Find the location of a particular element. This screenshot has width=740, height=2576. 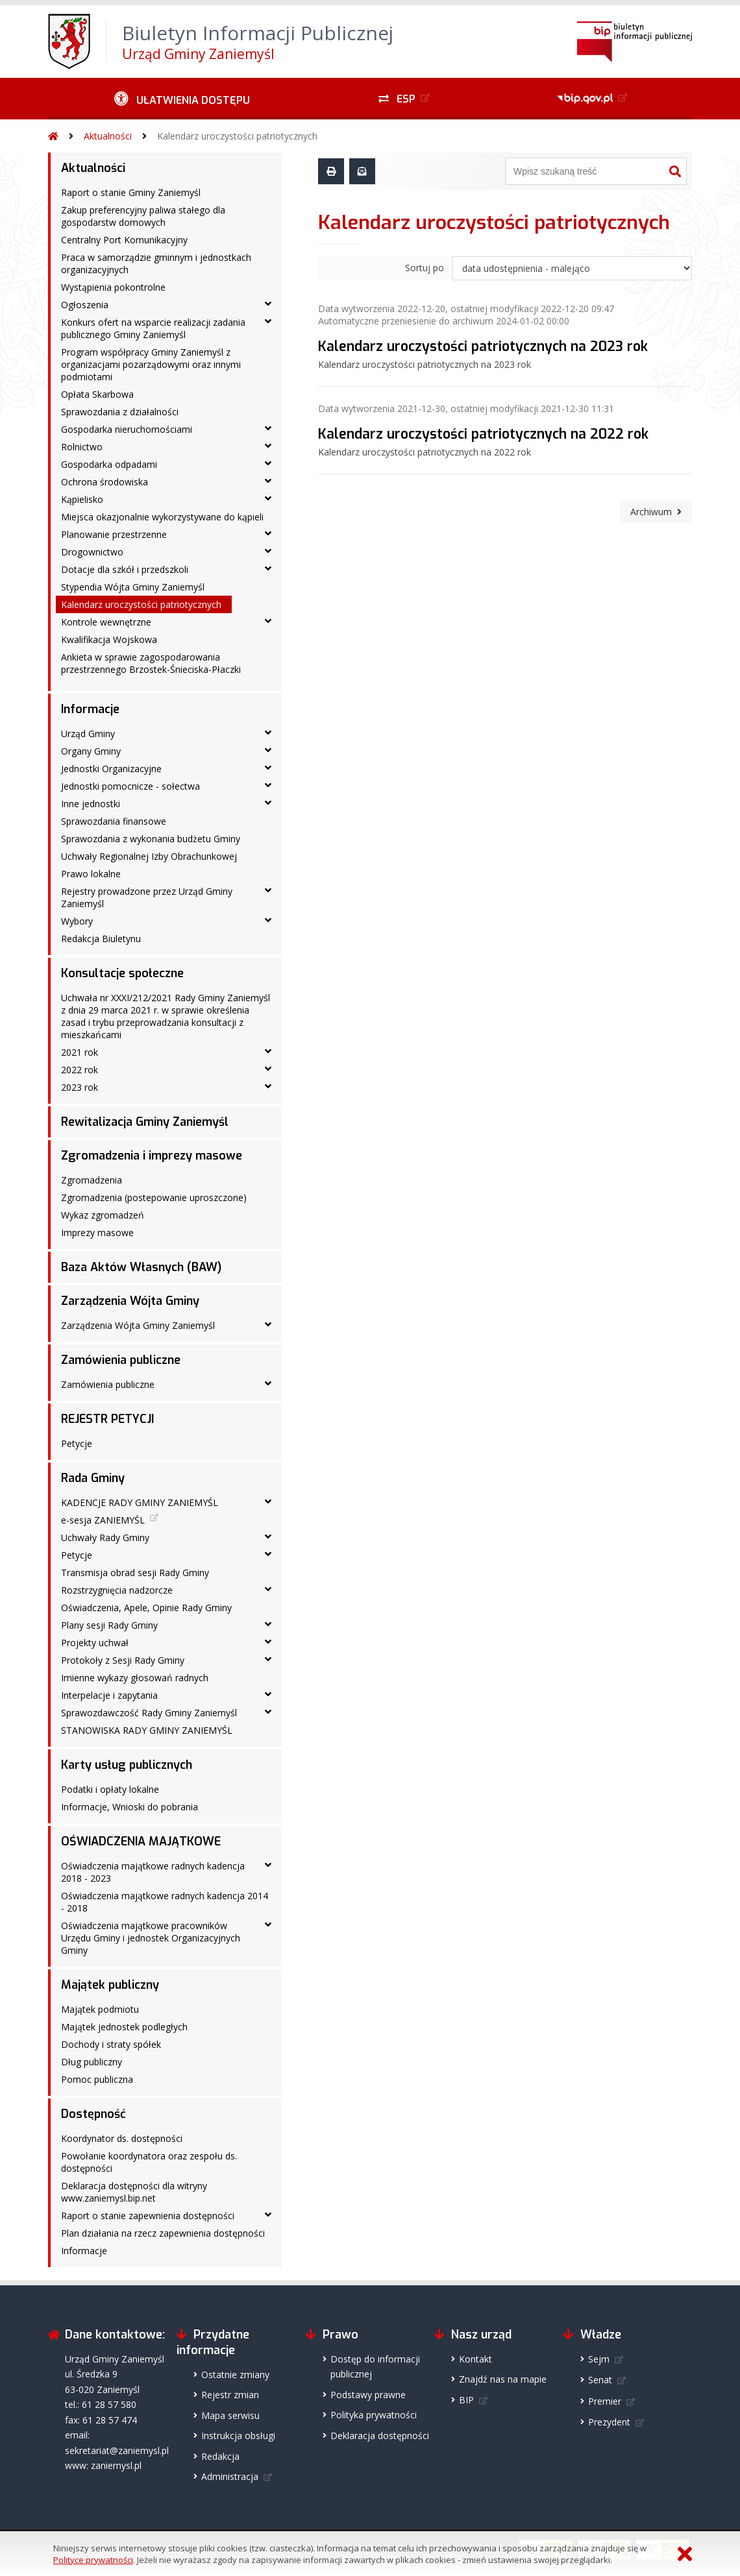

Kąpielisko is located at coordinates (82, 499).